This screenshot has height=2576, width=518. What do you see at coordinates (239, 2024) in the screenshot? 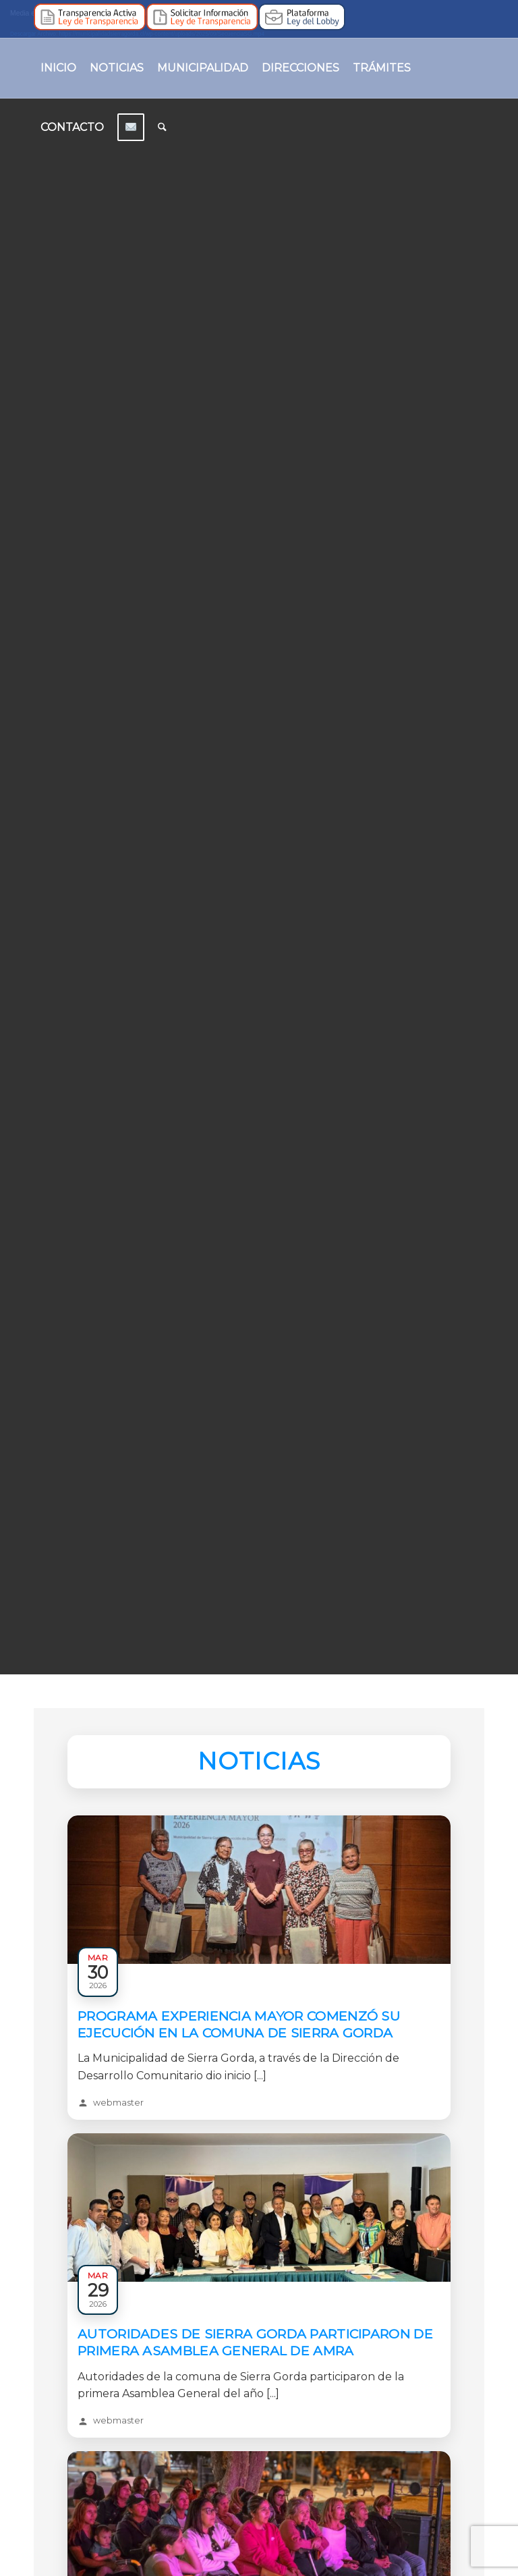
I see `Programa Experiencia Mayor comenzó su ejecución en la comuna de Sierra Gorda` at bounding box center [239, 2024].